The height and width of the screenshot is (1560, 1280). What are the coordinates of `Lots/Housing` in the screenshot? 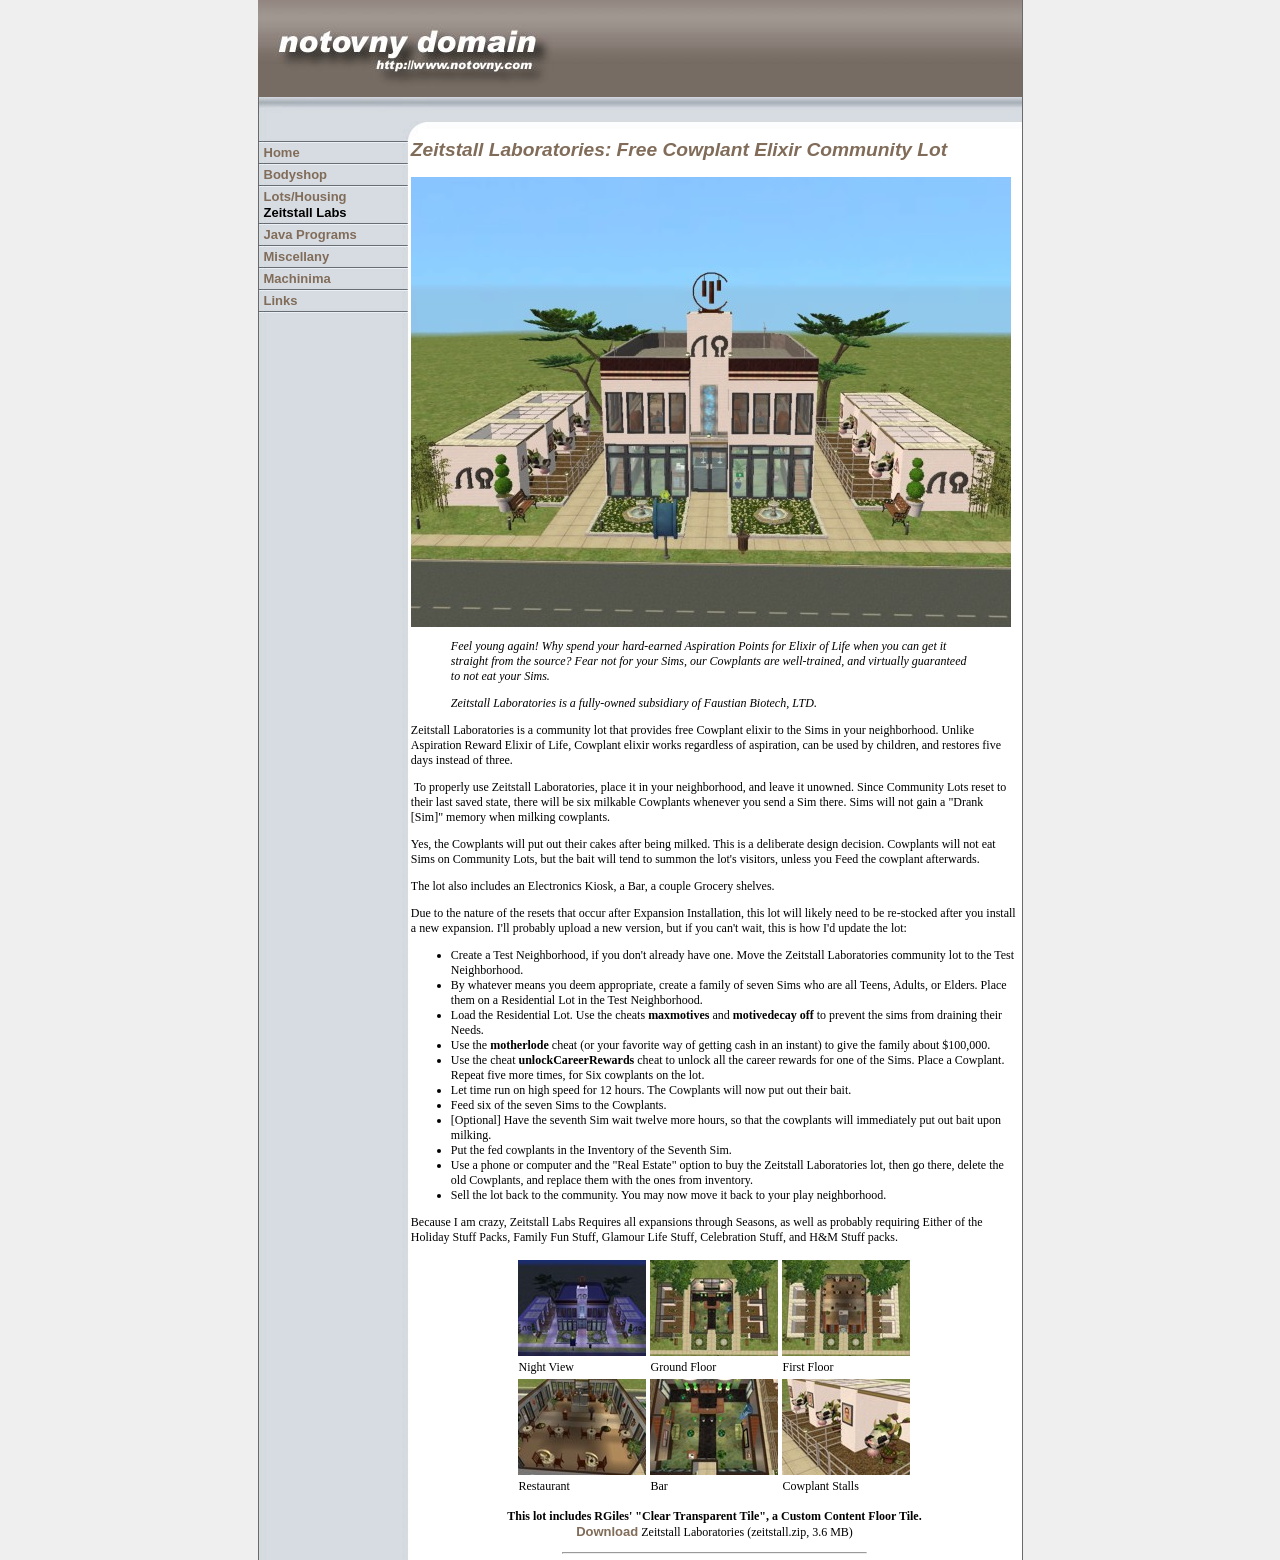 It's located at (305, 196).